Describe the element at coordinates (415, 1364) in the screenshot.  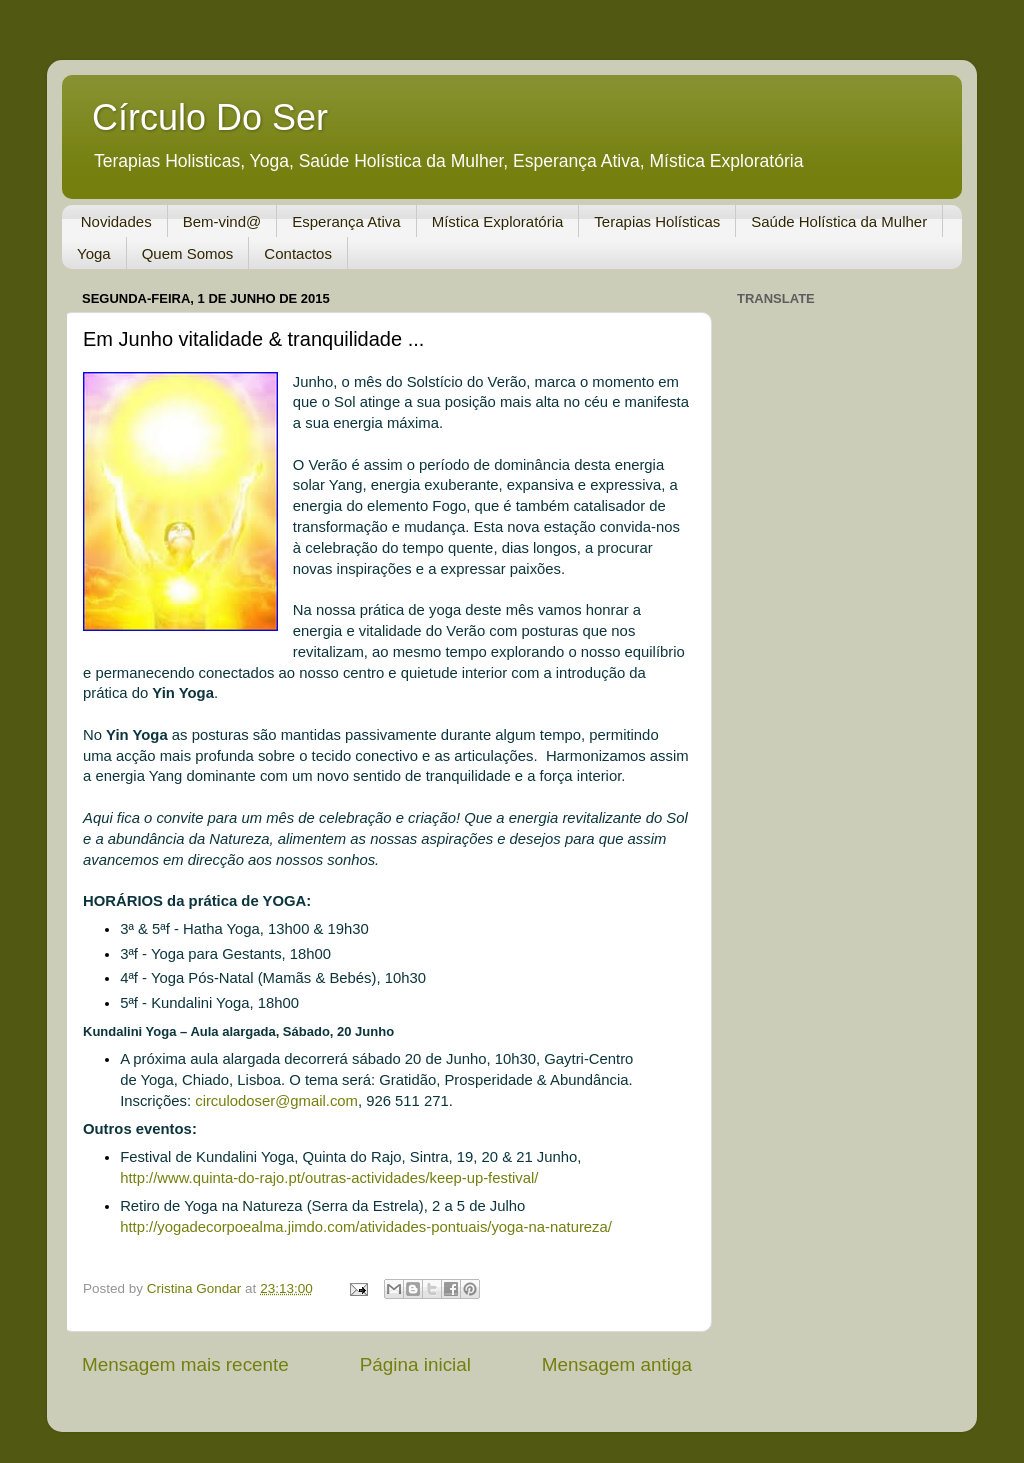
I see `Página inicial` at that location.